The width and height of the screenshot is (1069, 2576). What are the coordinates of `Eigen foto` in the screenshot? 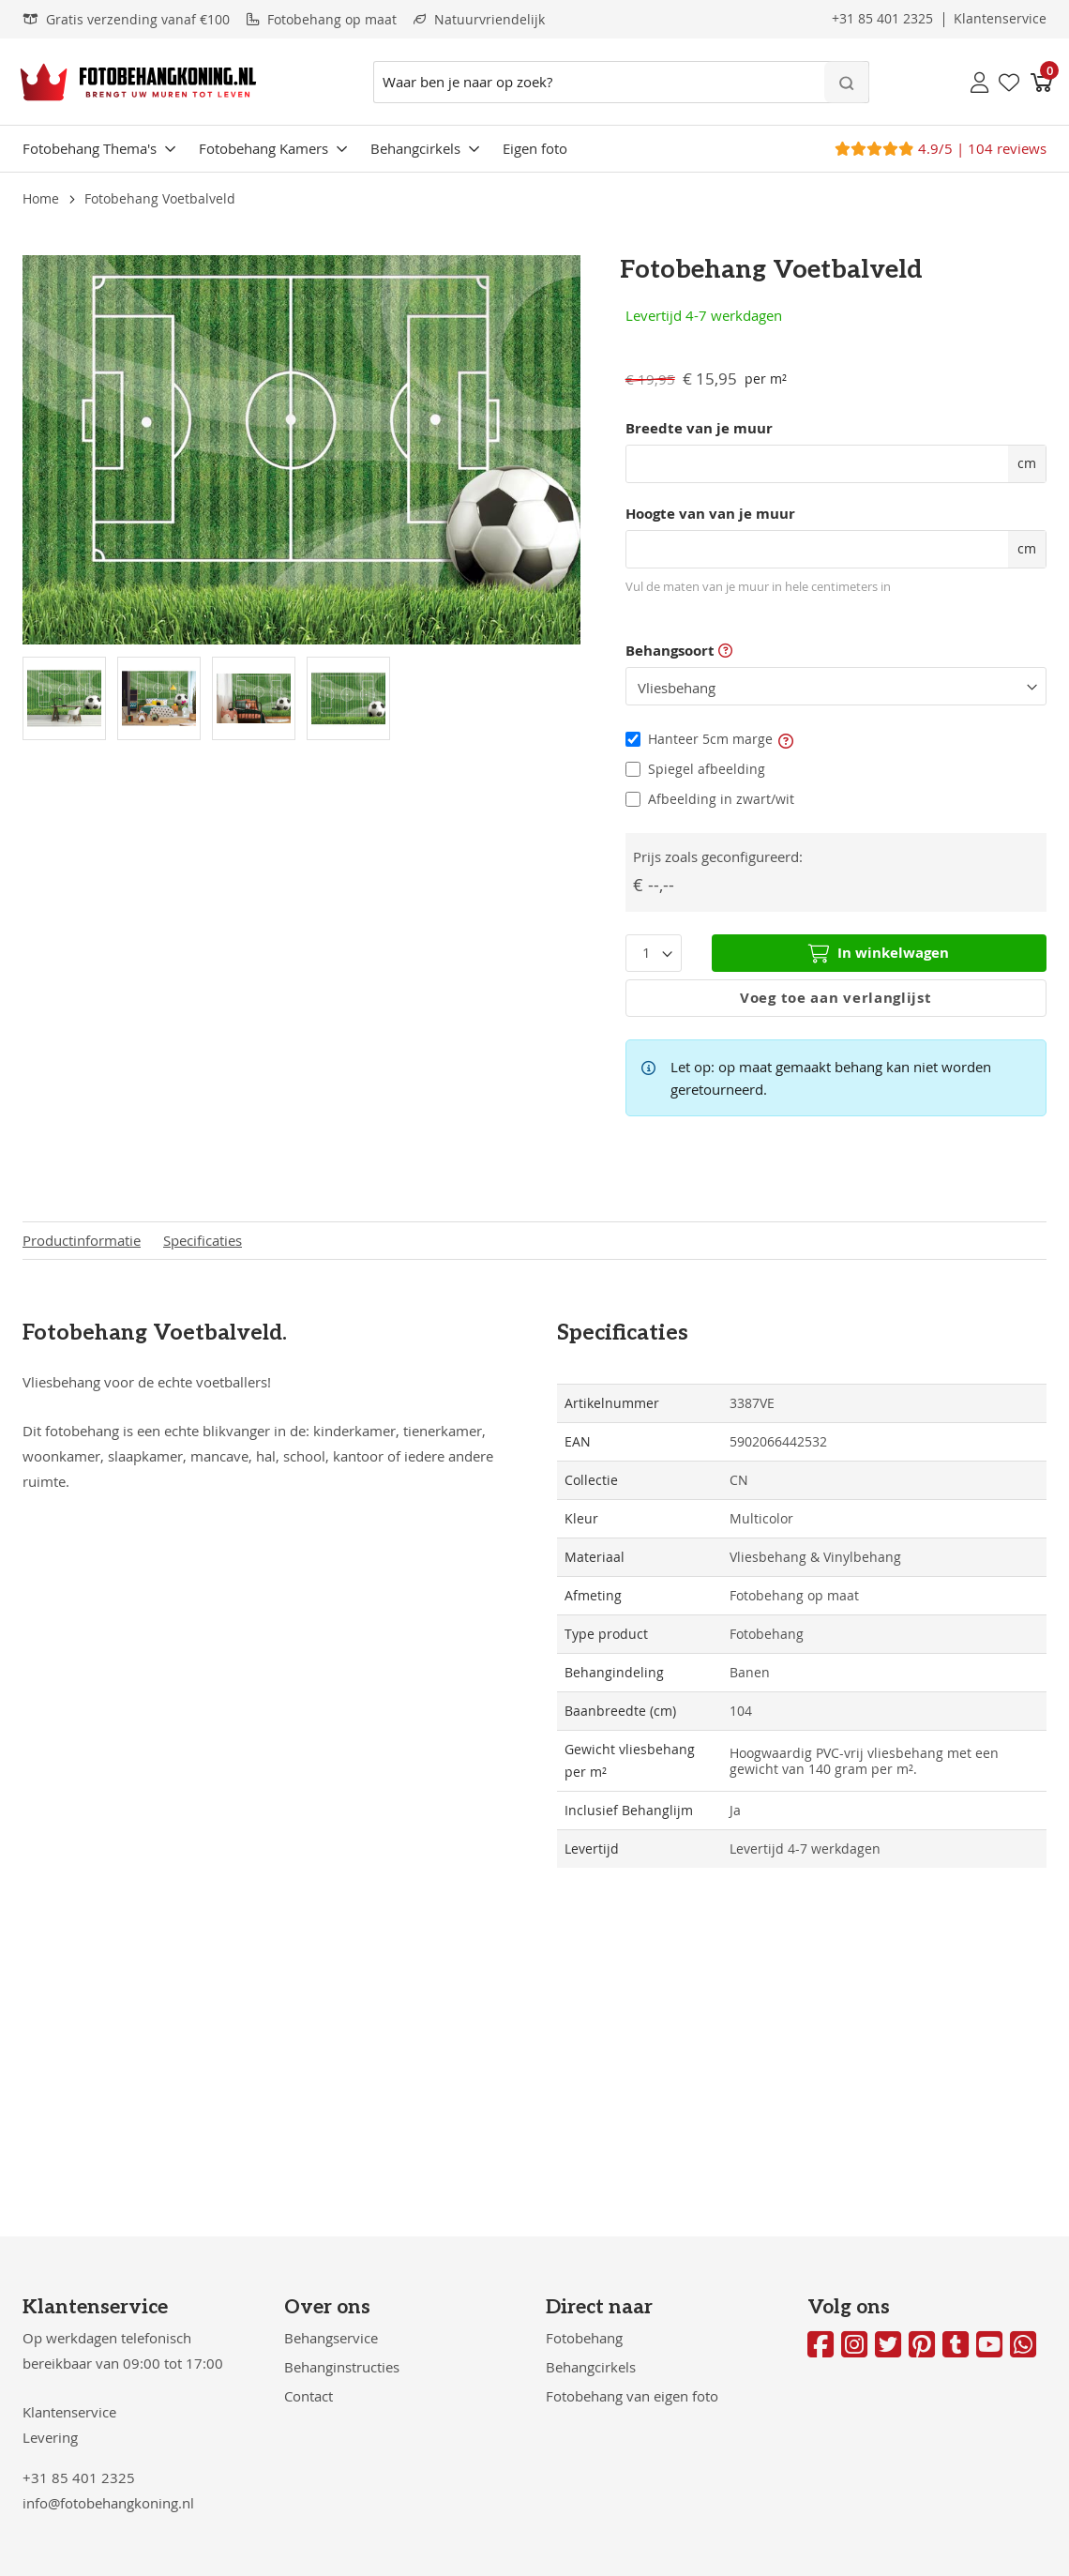 It's located at (535, 148).